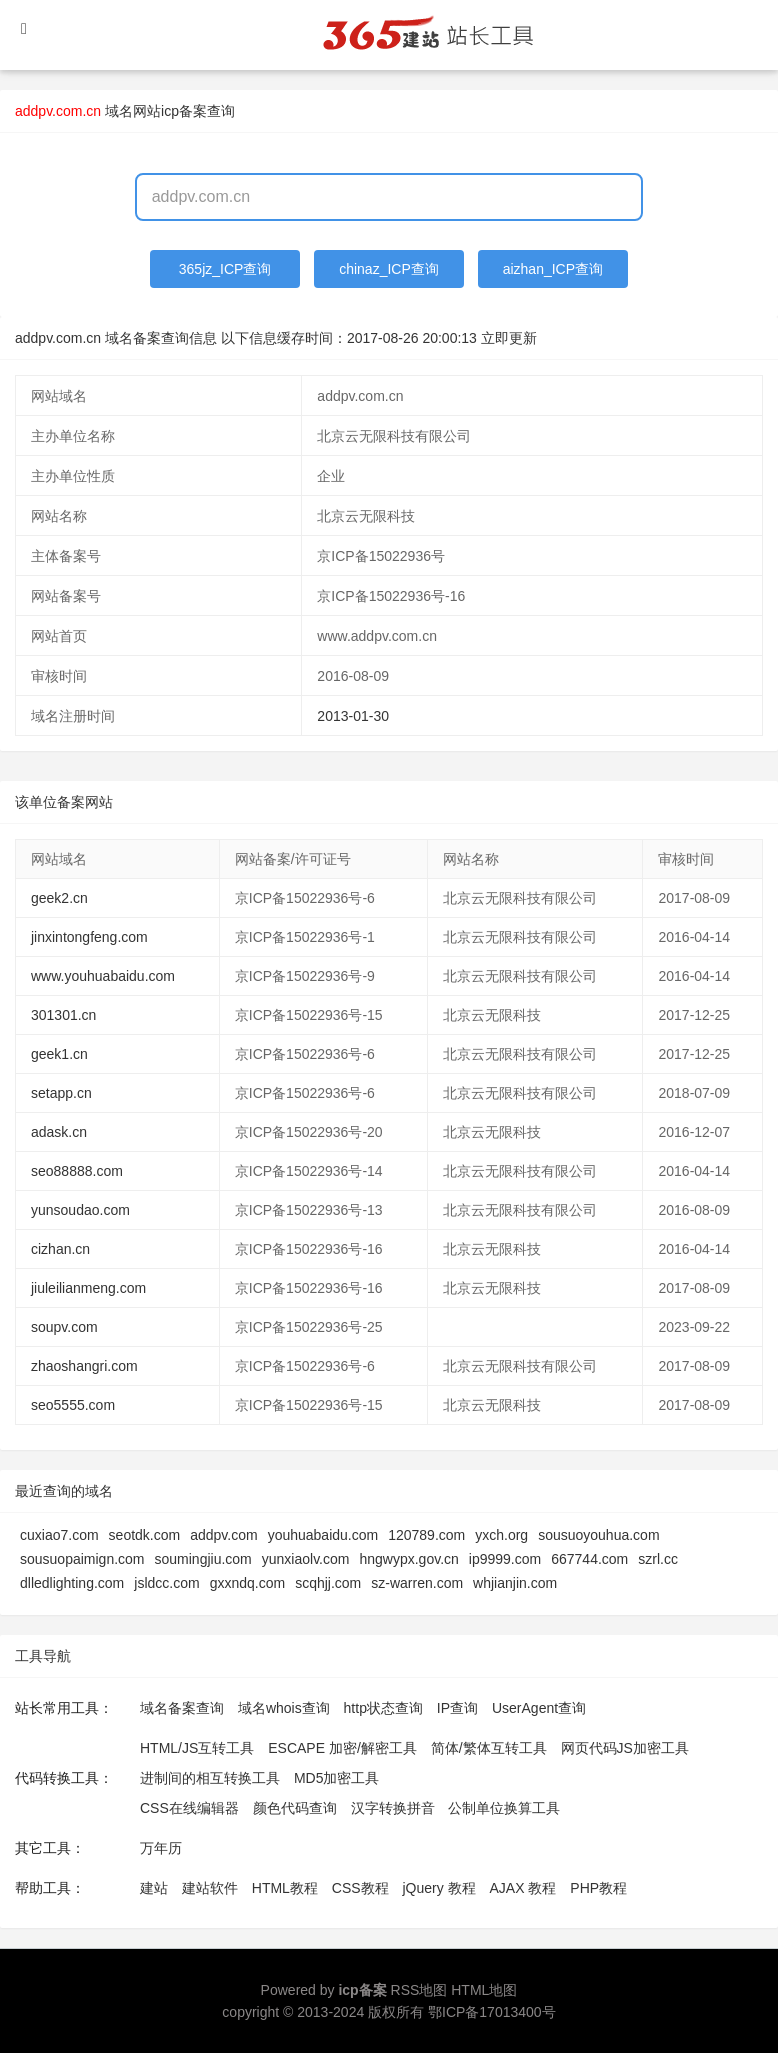 This screenshot has height=2053, width=778. Describe the element at coordinates (295, 1808) in the screenshot. I see `颜色代码查询` at that location.